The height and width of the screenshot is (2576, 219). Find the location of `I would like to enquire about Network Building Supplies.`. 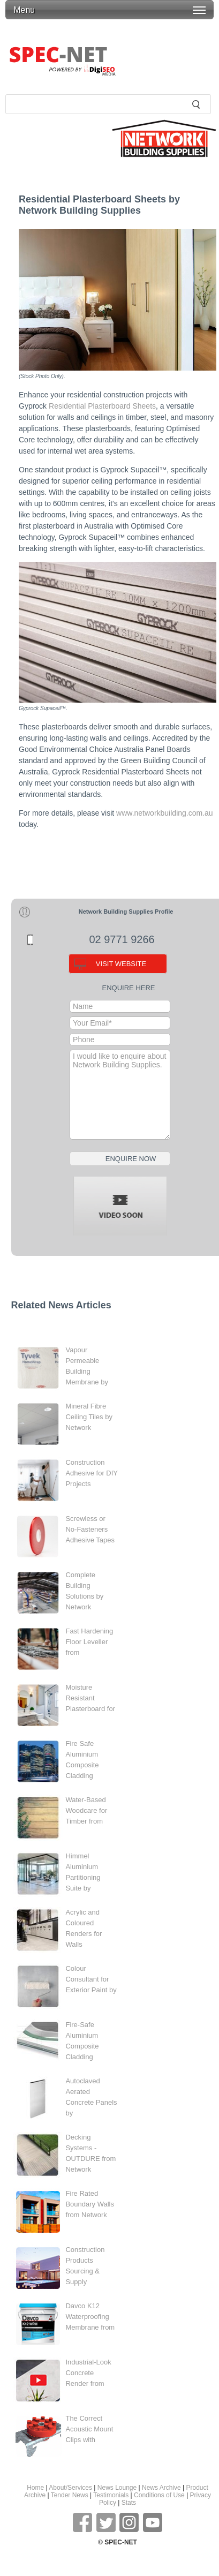

I would like to enquire about Network Building Supplies. is located at coordinates (120, 1095).